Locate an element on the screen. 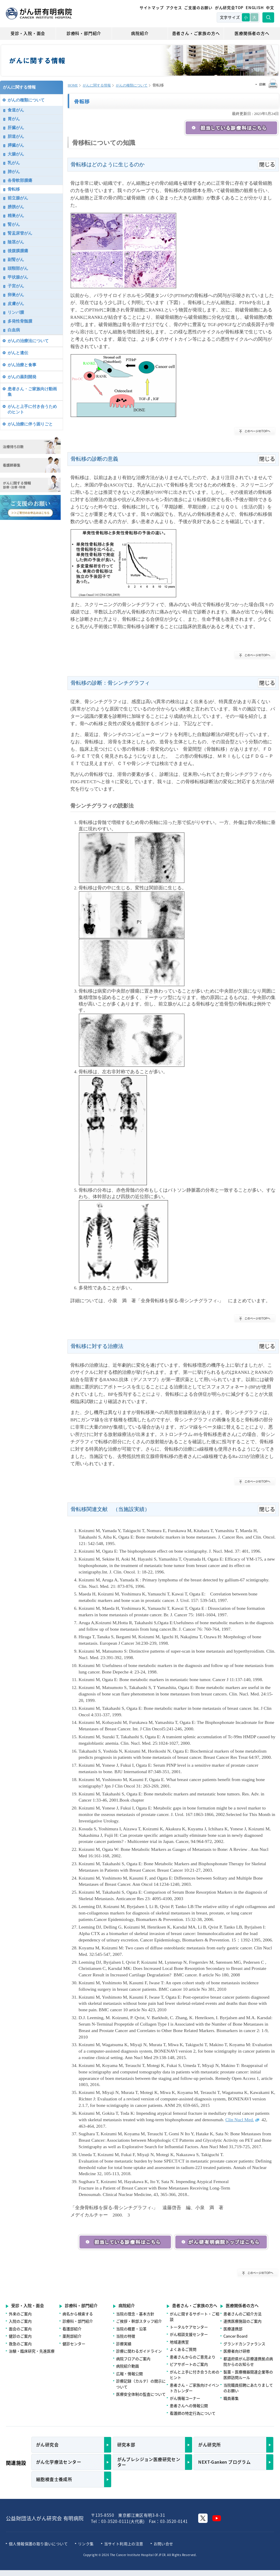 The height and width of the screenshot is (2576, 280). がん研究会TOP is located at coordinates (229, 7).